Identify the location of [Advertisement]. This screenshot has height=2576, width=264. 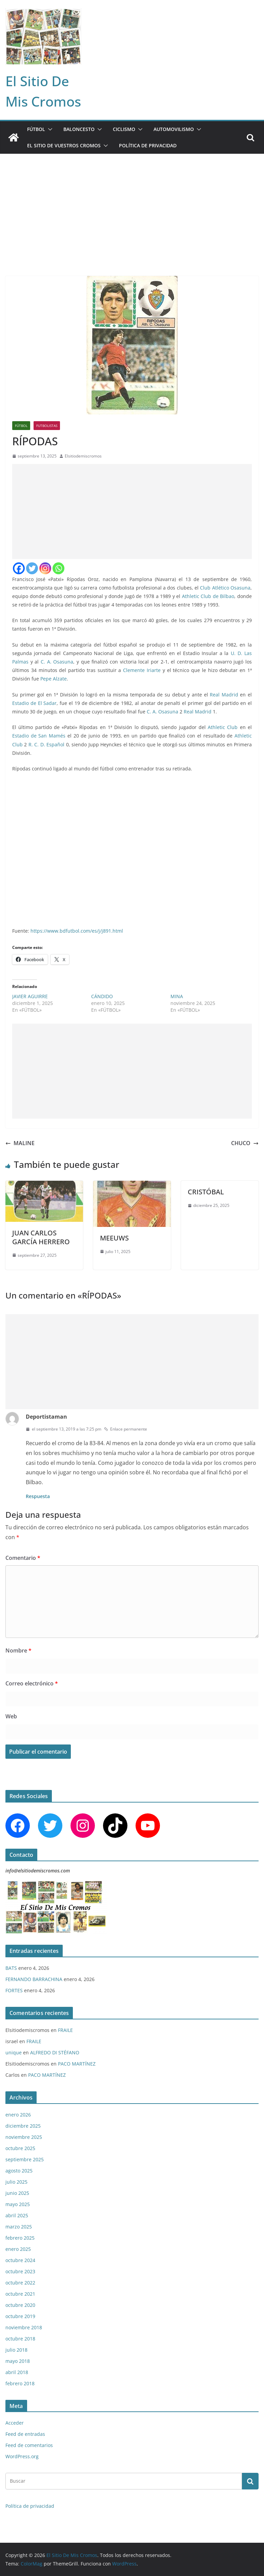
(132, 204).